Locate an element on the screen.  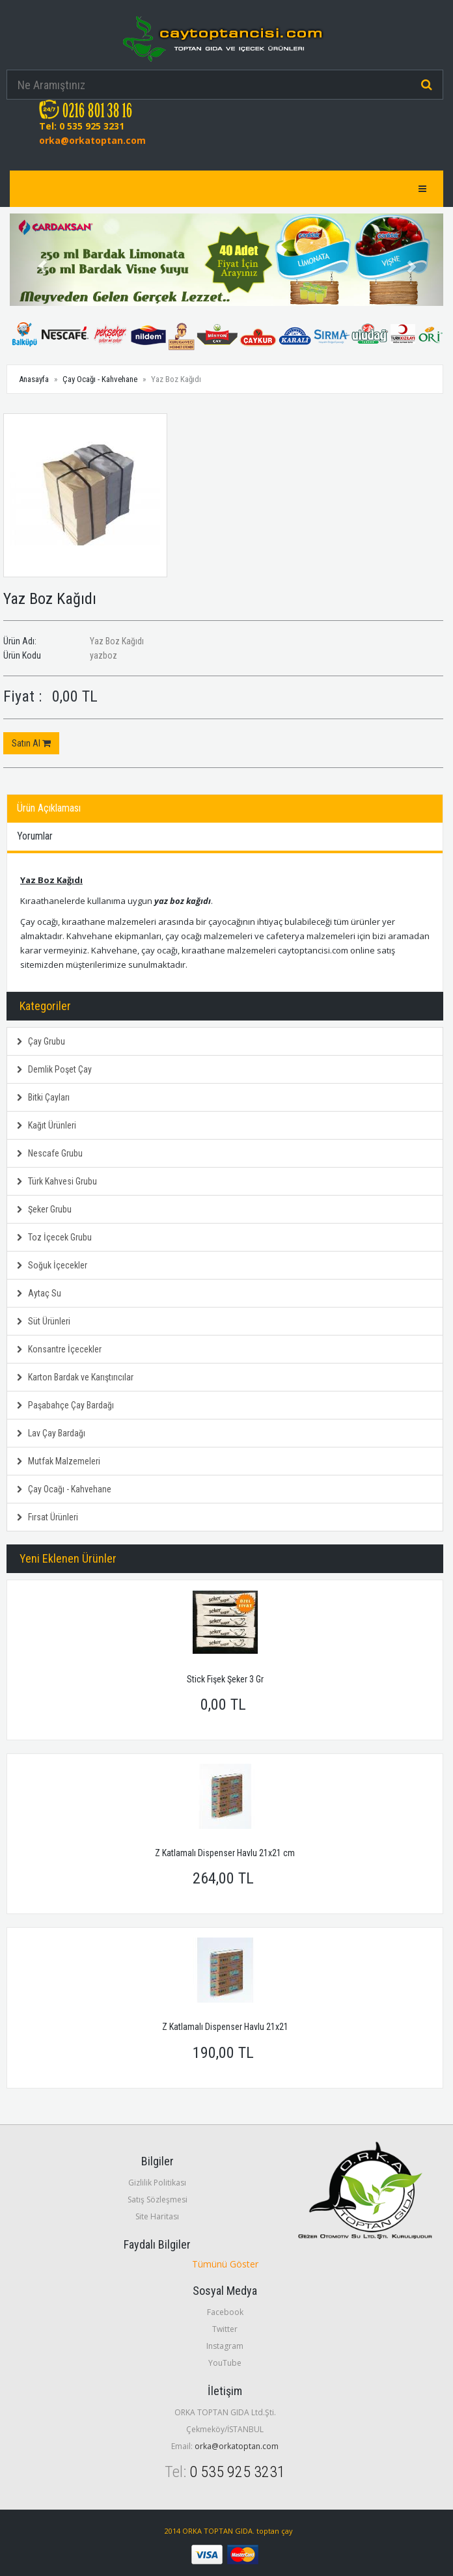
Aytaç Su is located at coordinates (39, 1293).